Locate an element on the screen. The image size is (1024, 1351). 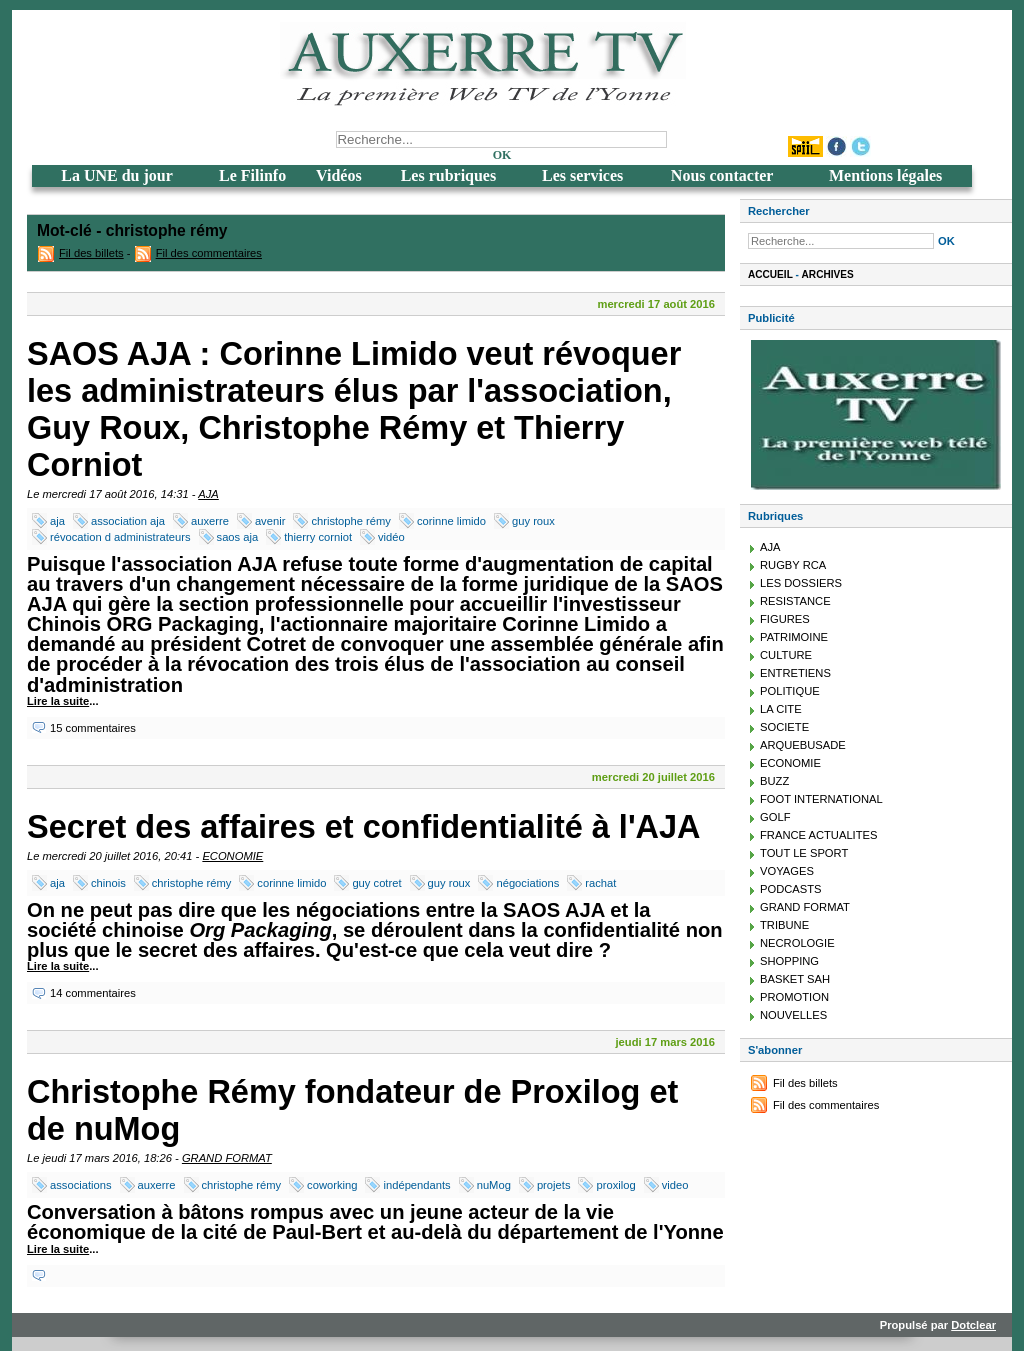
RUGBY RCA is located at coordinates (793, 565).